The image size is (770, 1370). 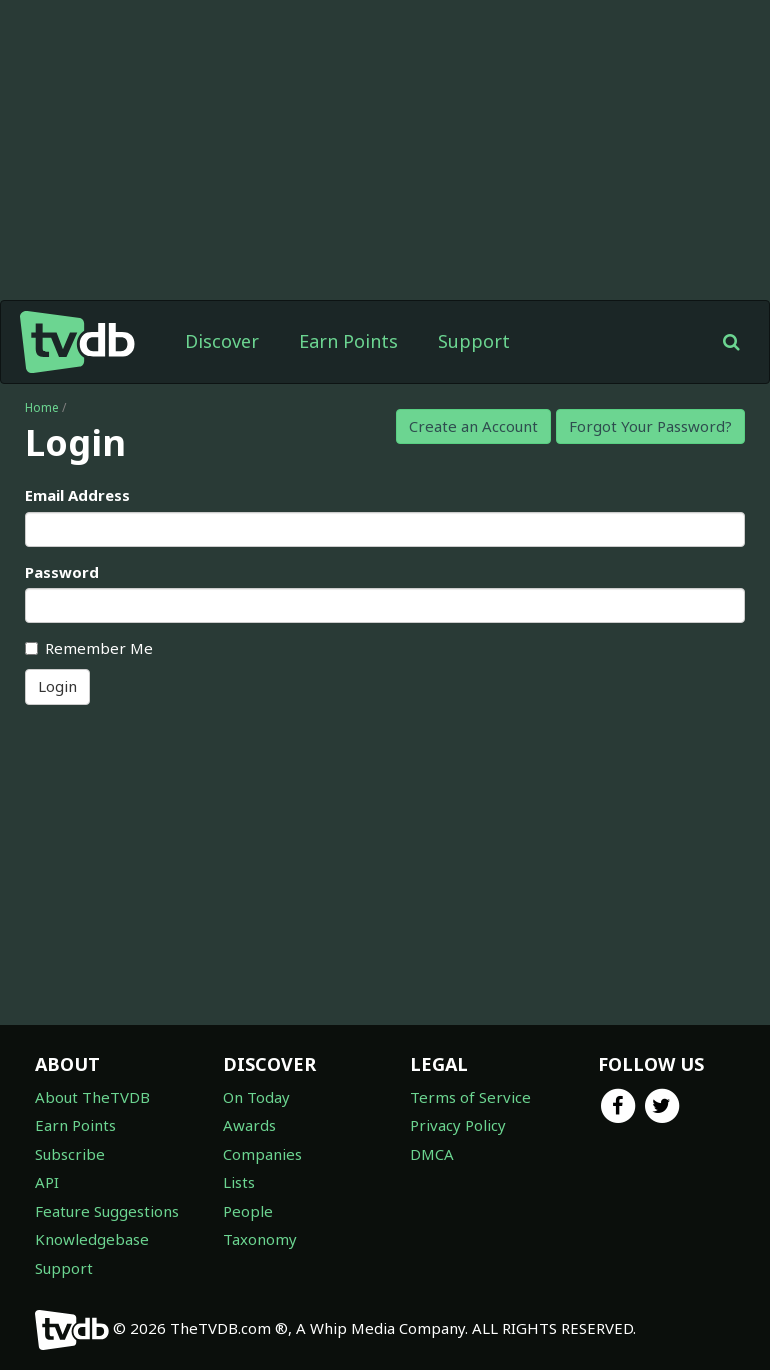 I want to click on Login, so click(x=57, y=686).